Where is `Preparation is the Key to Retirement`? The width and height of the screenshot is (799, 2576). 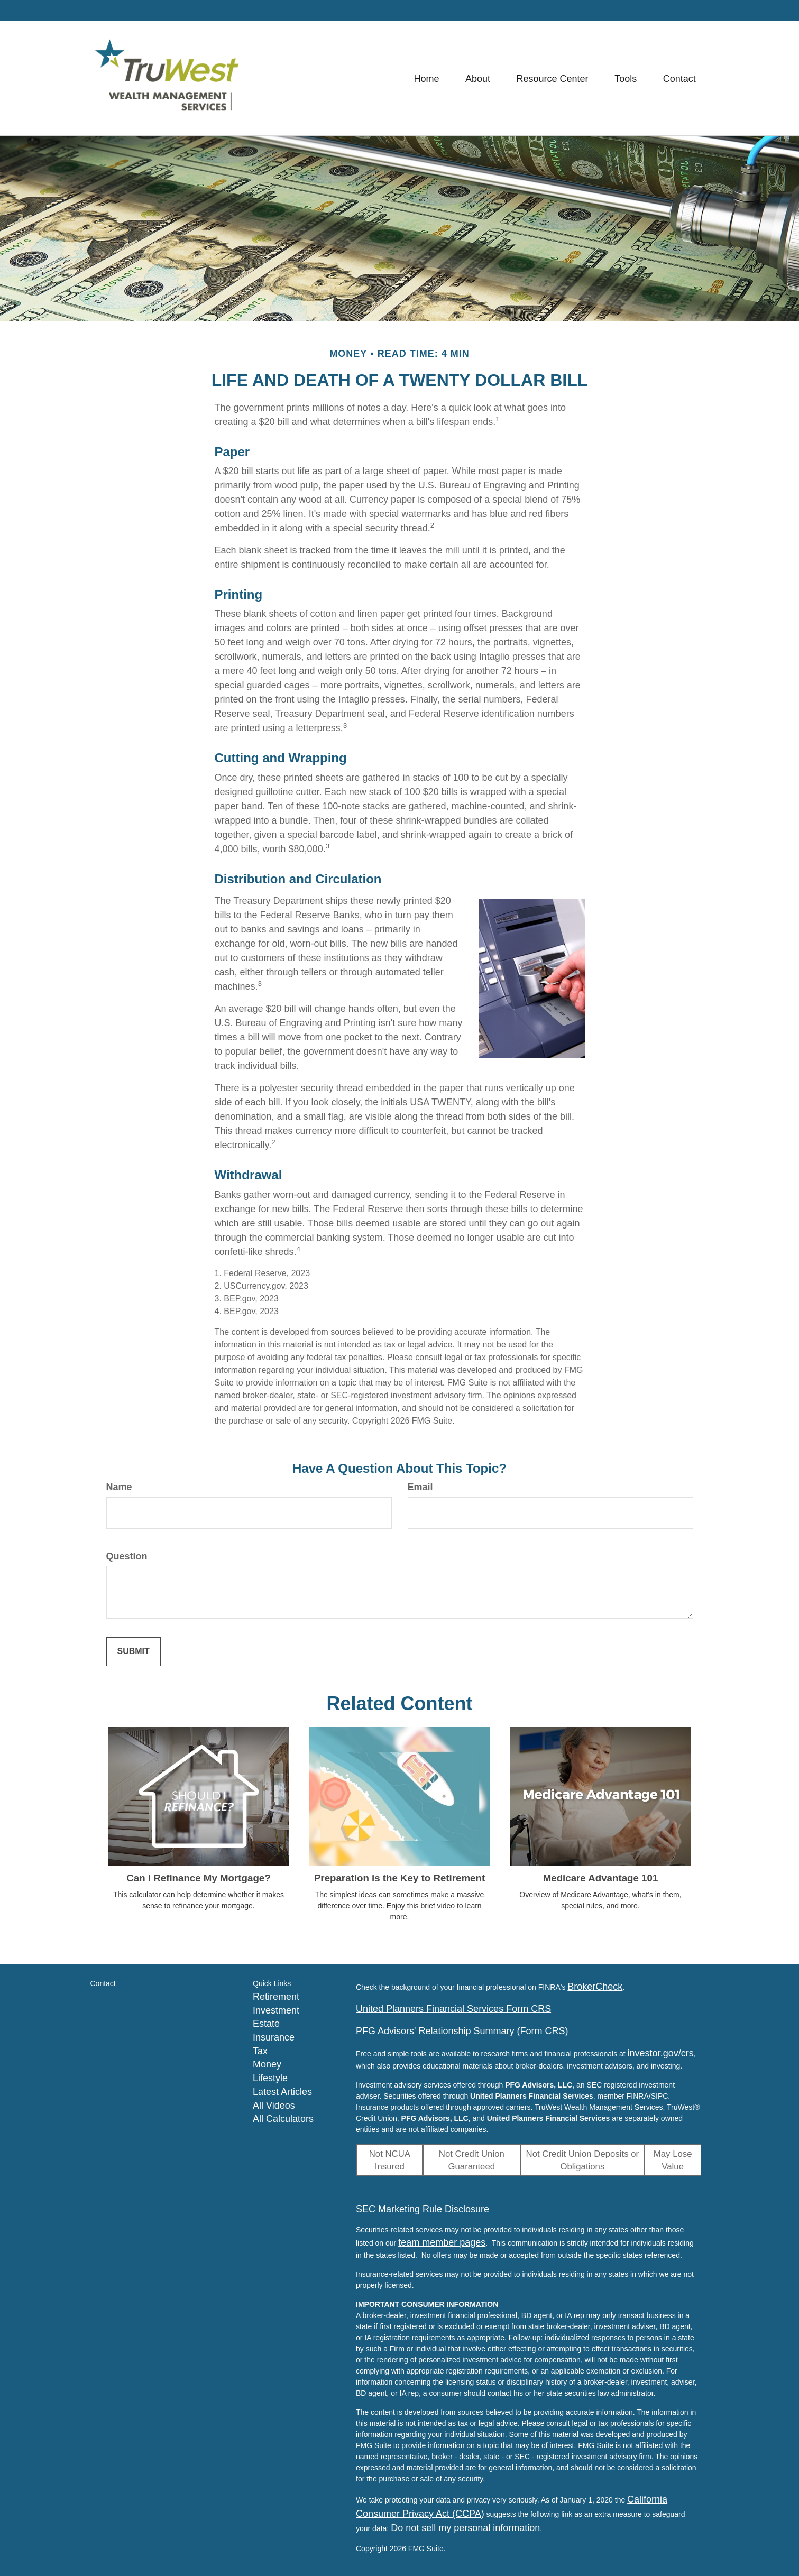
Preparation is the Key to Retirement is located at coordinates (399, 1877).